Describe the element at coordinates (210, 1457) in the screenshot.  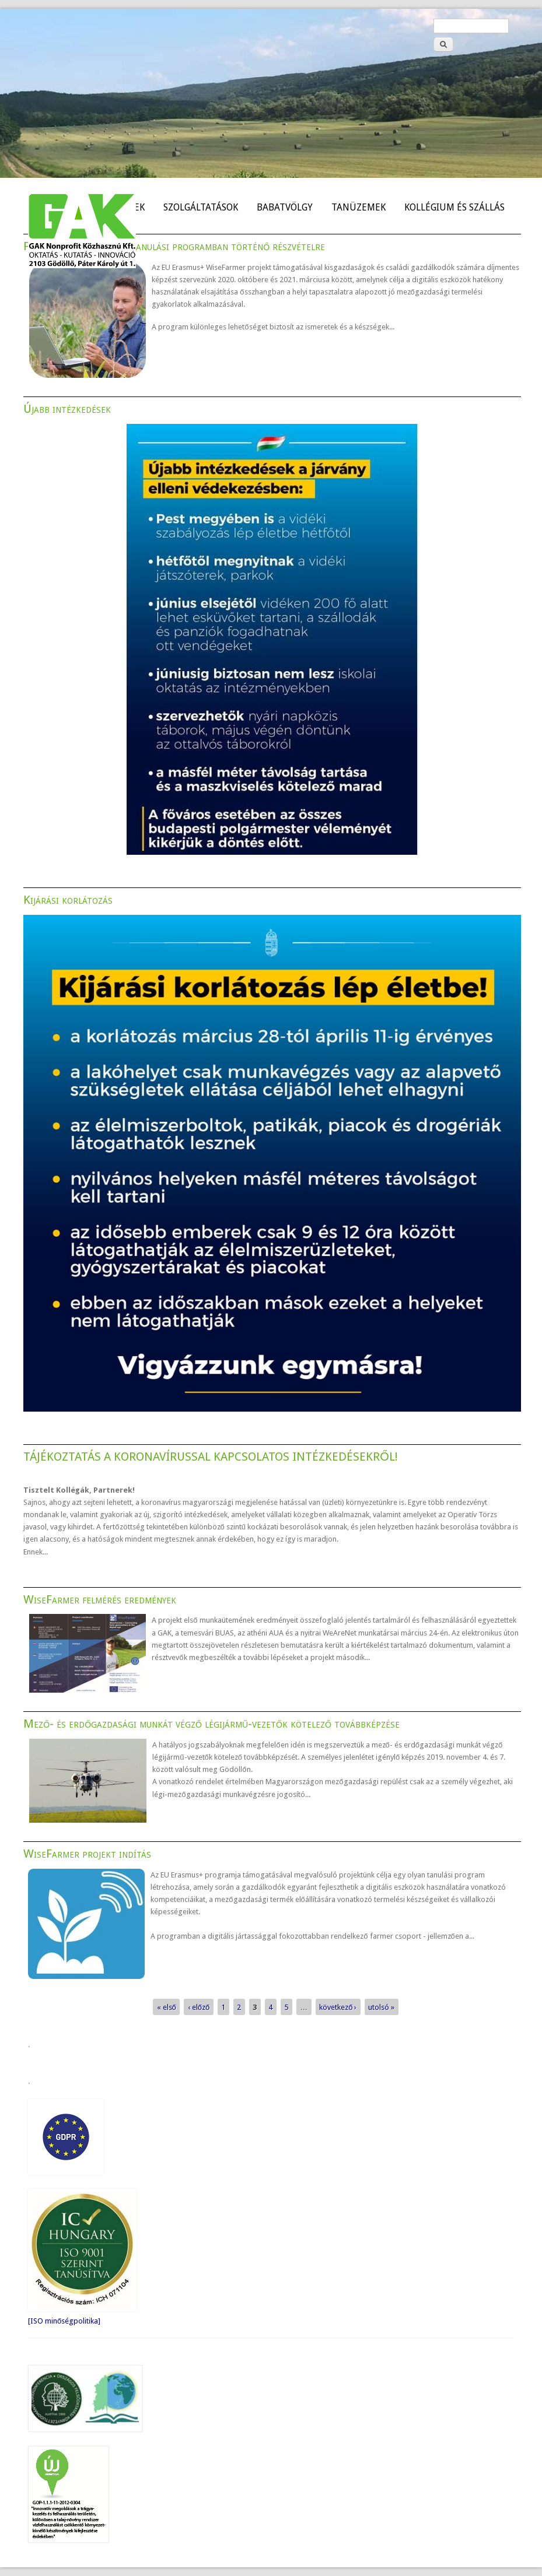
I see `TÁJÉKOZTATÁS A KORONAVÍRUSSAL KAPCSOLATOS INTÉZKEDÉSEKRŐL!` at that location.